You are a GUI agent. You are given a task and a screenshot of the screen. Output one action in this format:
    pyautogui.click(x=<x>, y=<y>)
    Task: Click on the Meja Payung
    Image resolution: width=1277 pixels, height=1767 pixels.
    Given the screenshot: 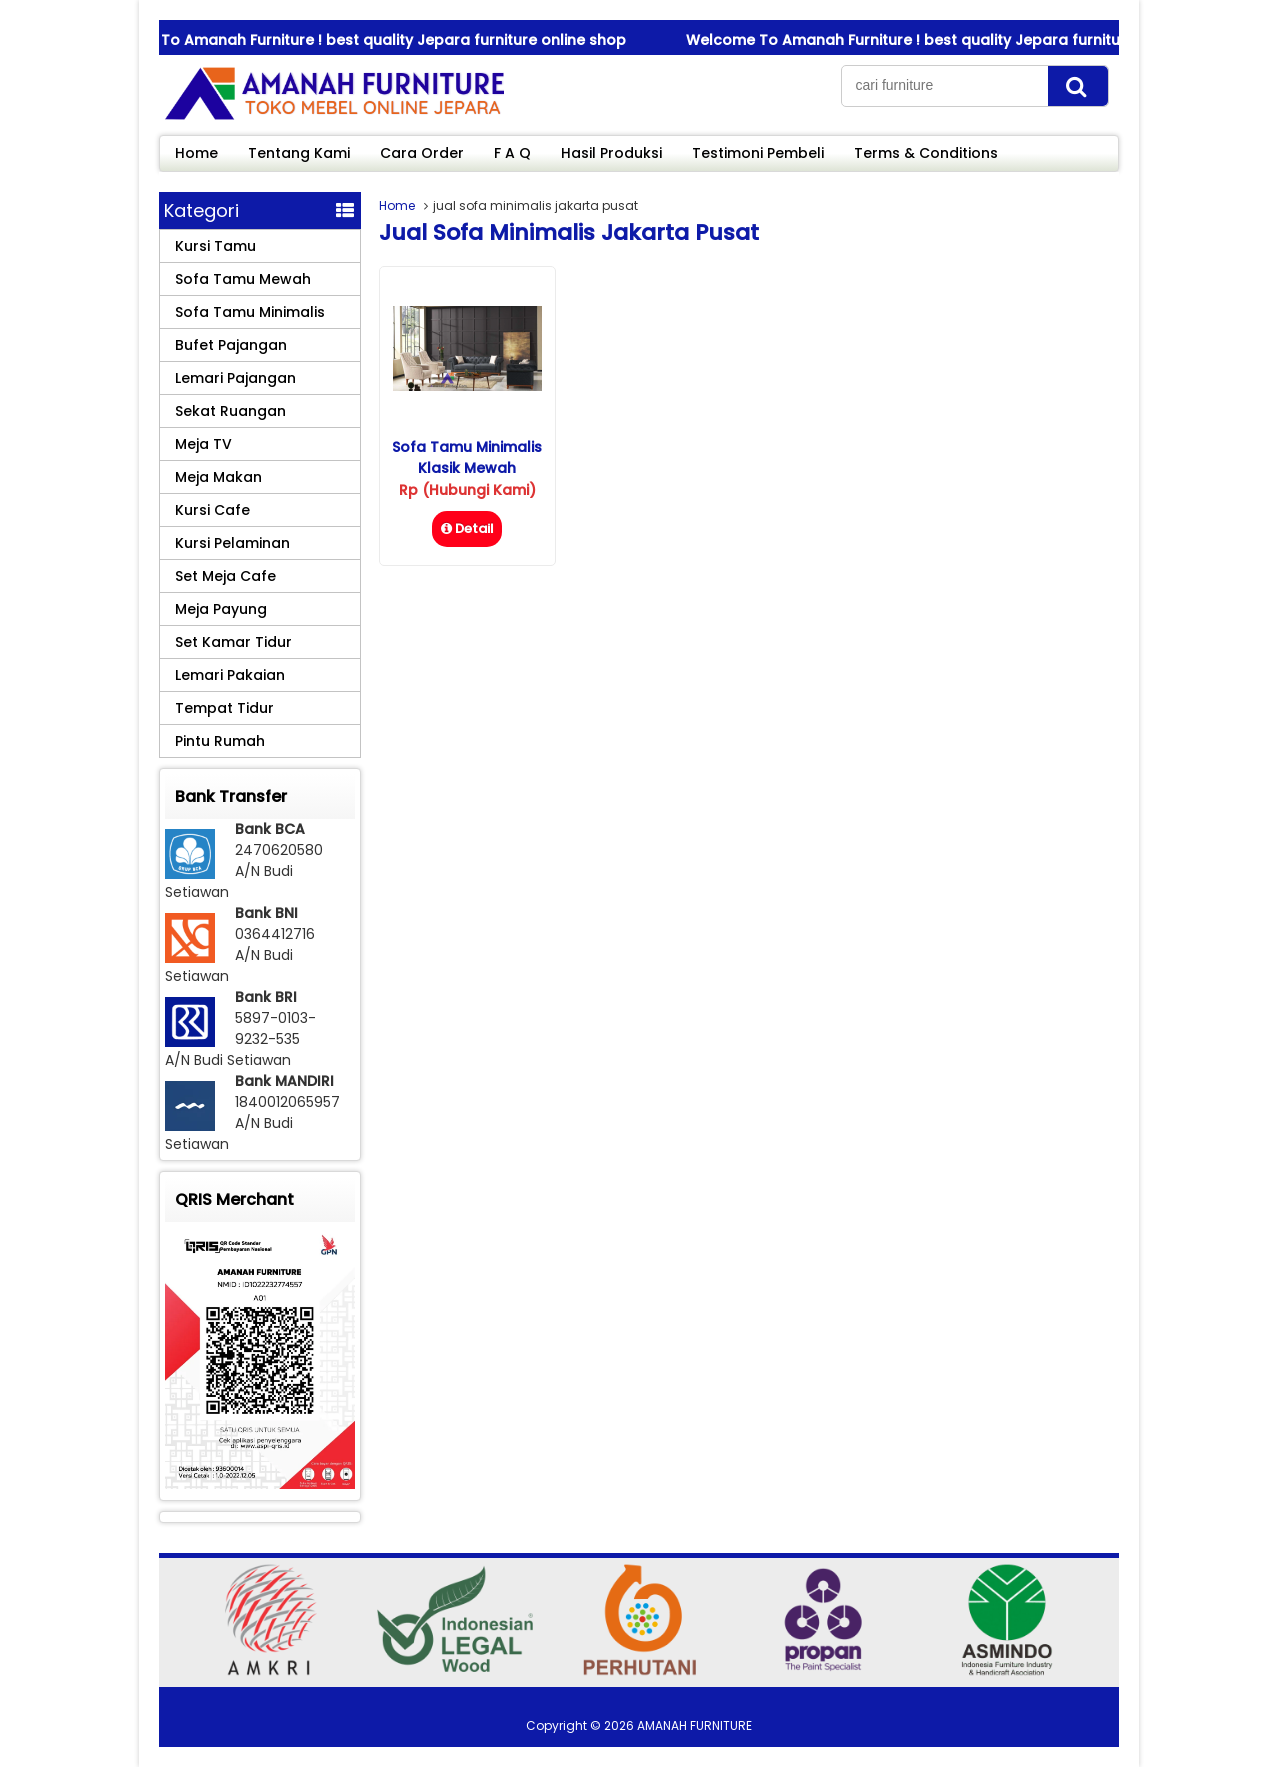 What is the action you would take?
    pyautogui.click(x=221, y=609)
    